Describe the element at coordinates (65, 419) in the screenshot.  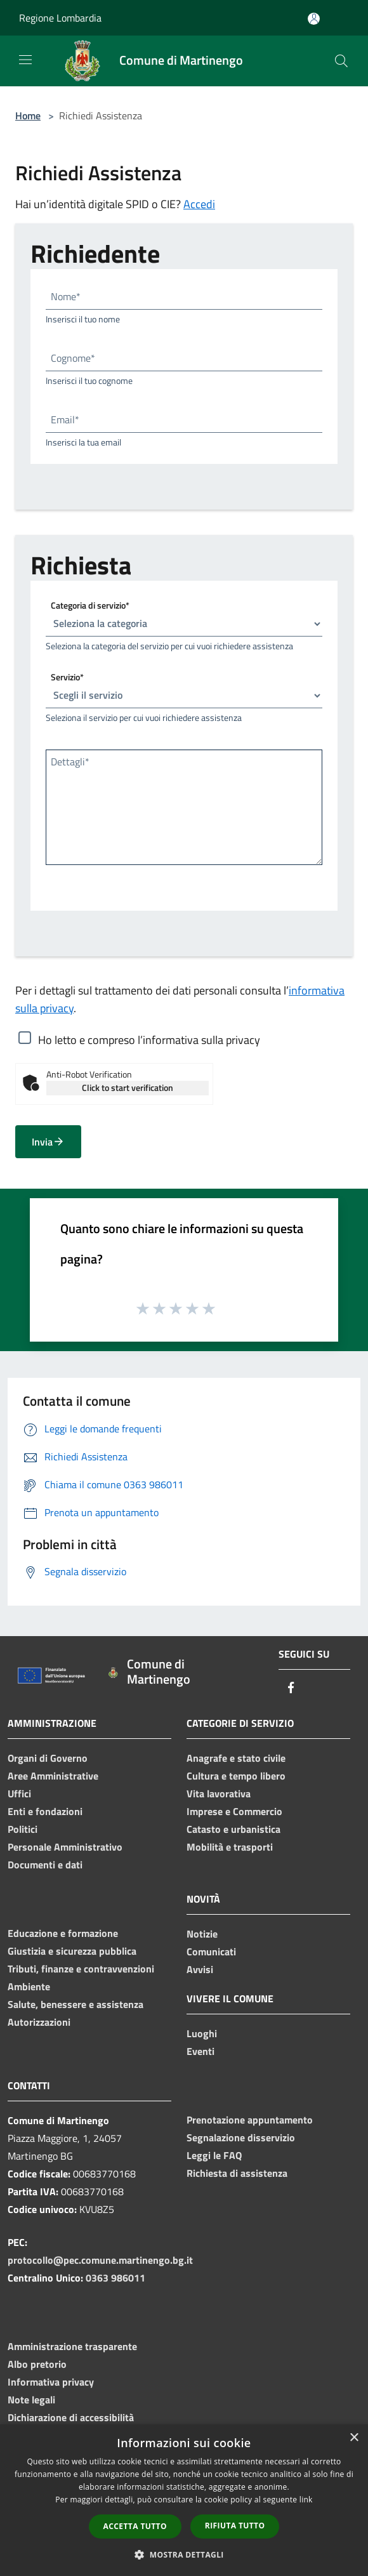
I see `Email*` at that location.